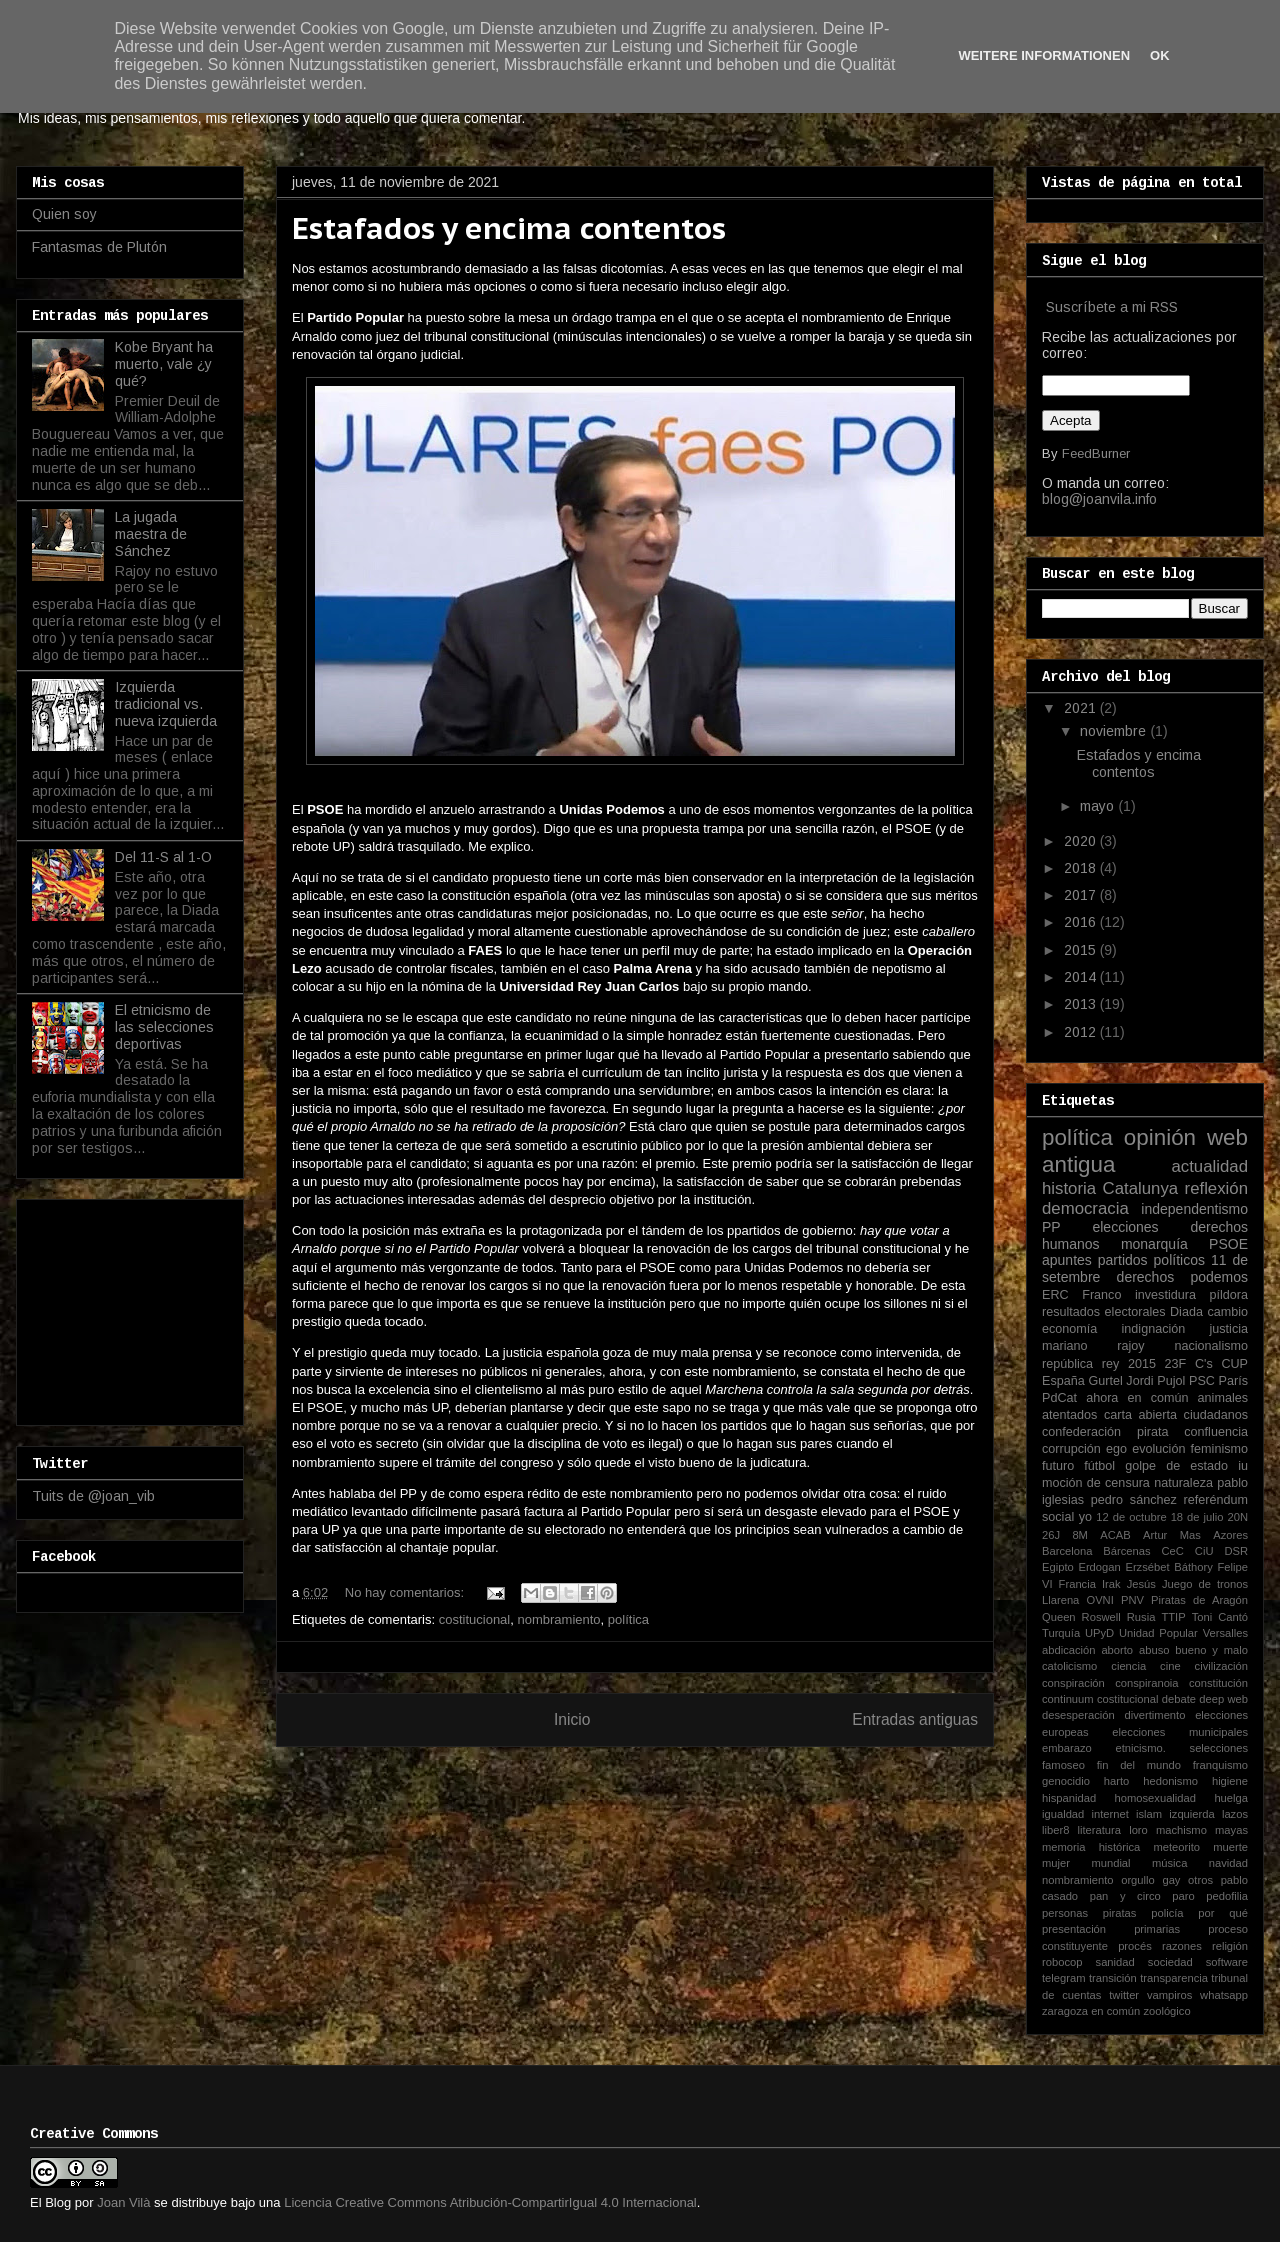  Describe the element at coordinates (1170, 1962) in the screenshot. I see `sociedad` at that location.